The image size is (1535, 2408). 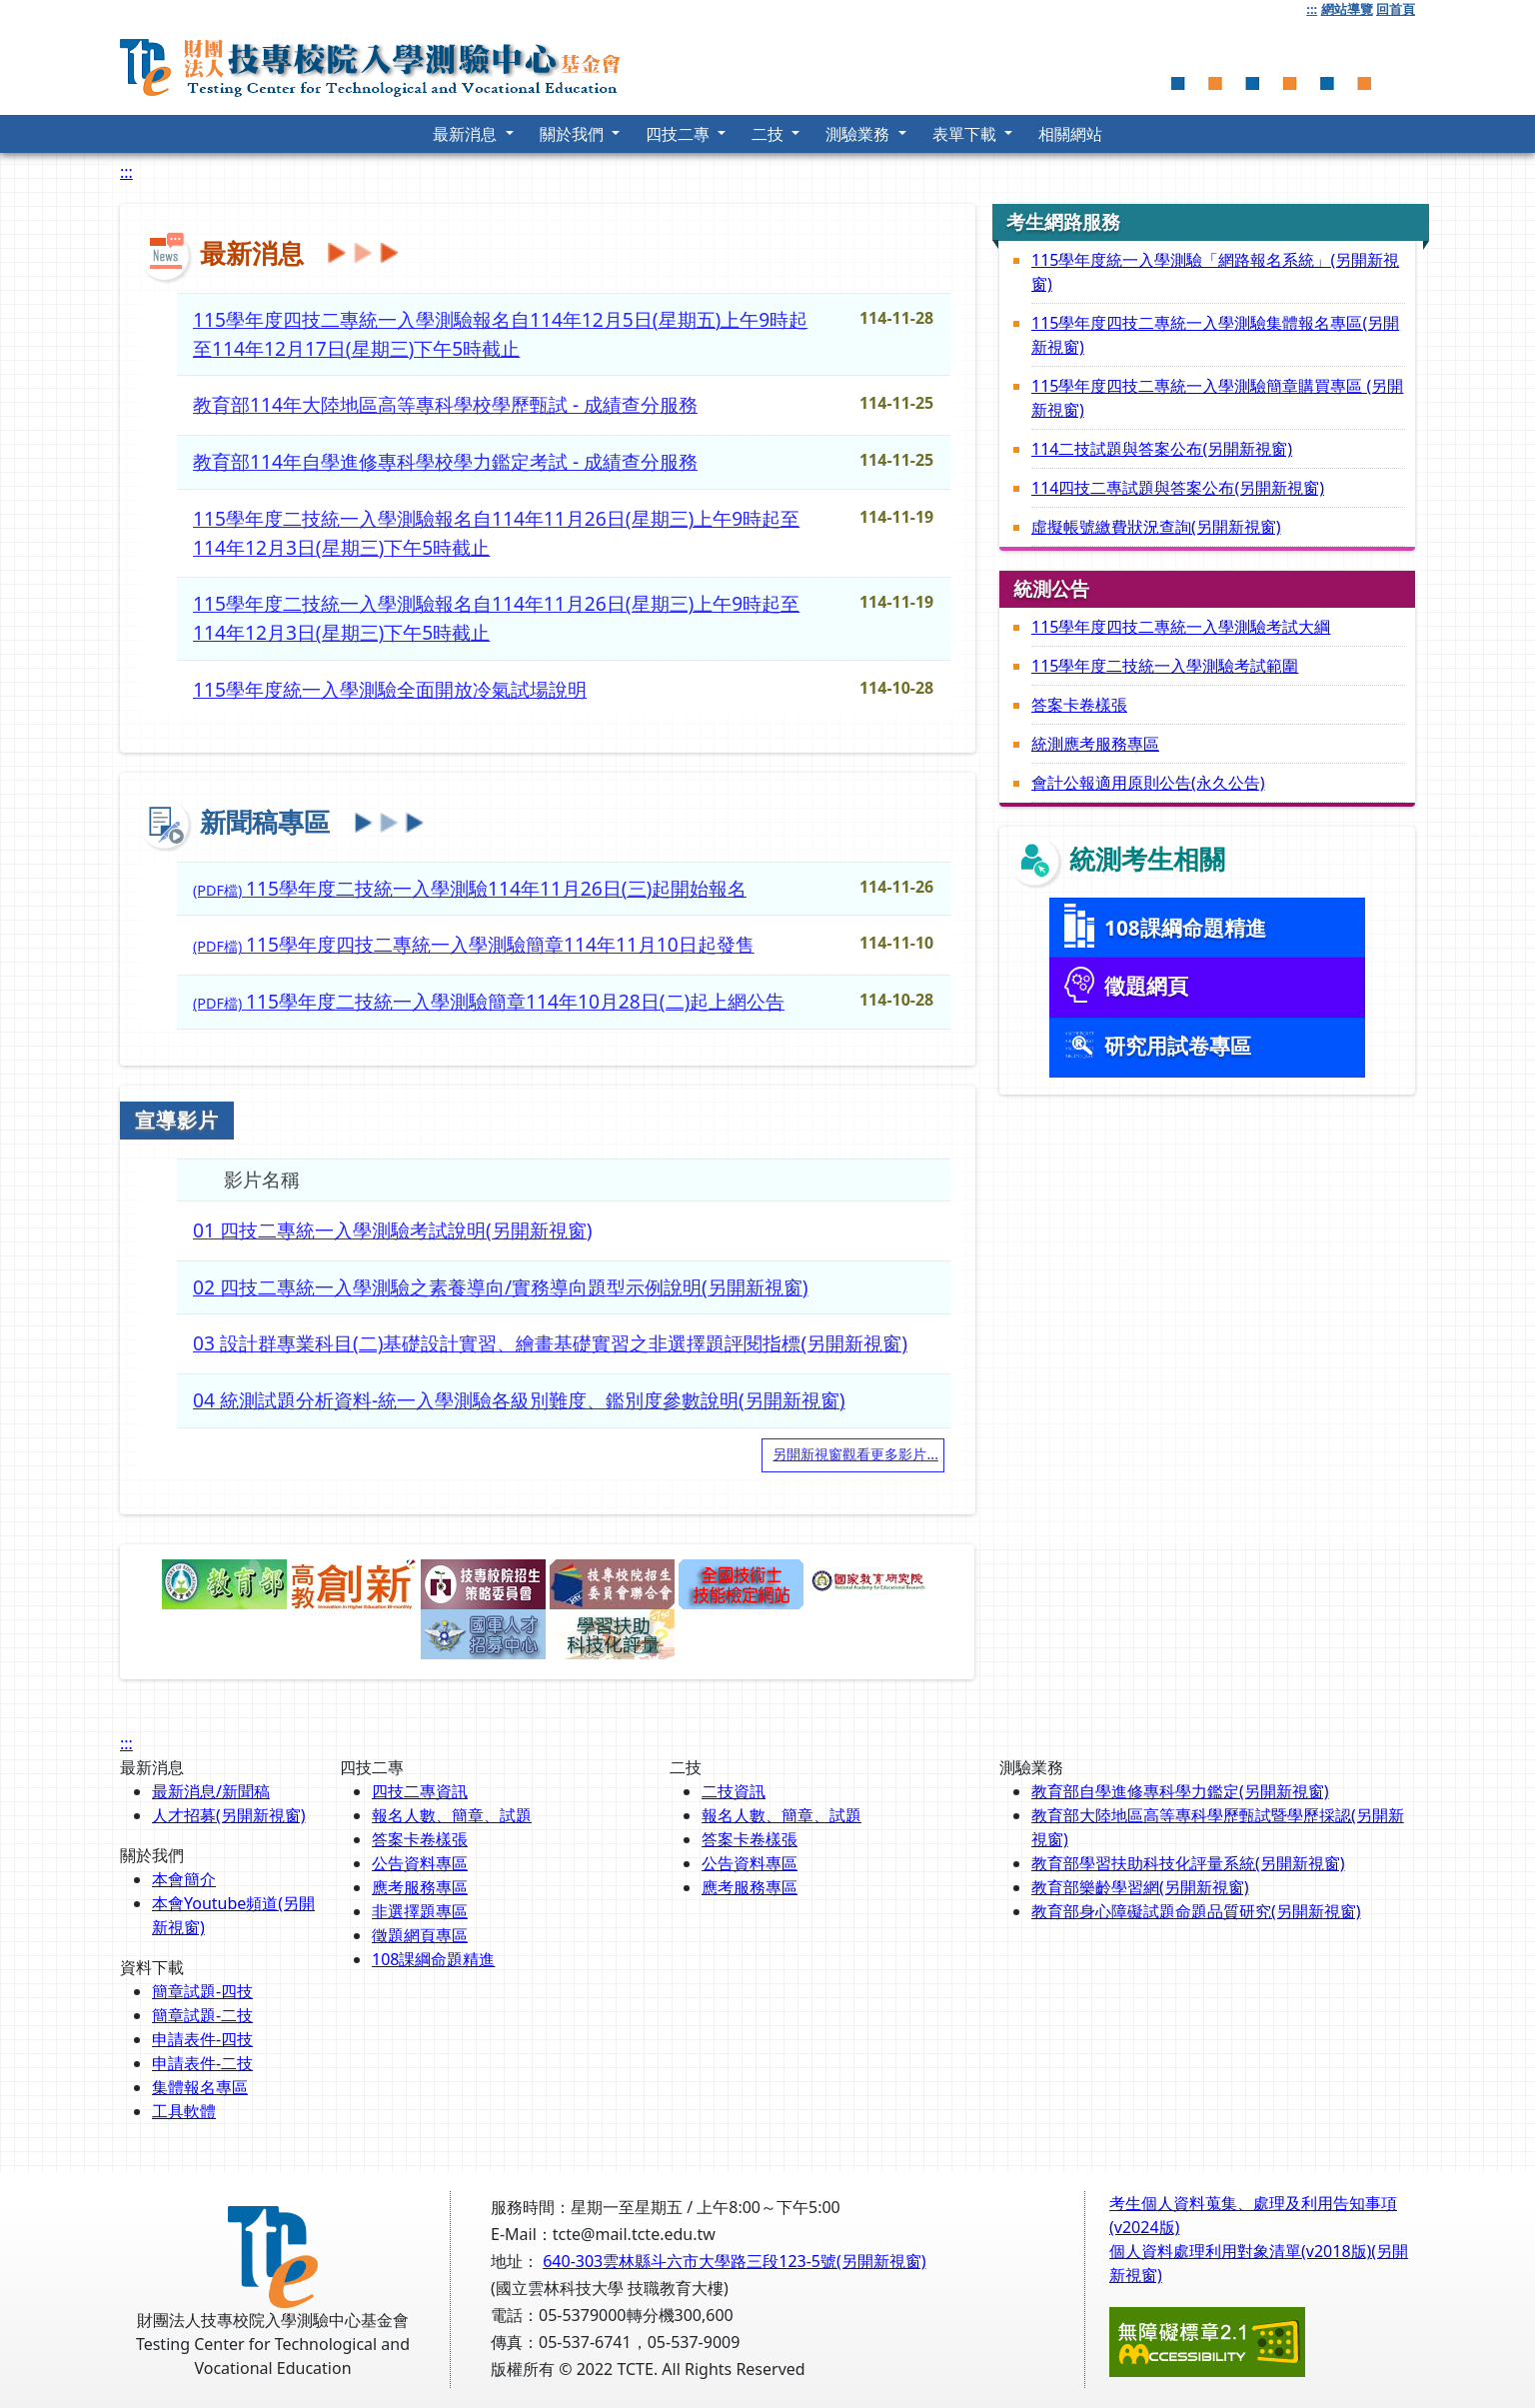 What do you see at coordinates (202, 2063) in the screenshot?
I see `申請表件-二技` at bounding box center [202, 2063].